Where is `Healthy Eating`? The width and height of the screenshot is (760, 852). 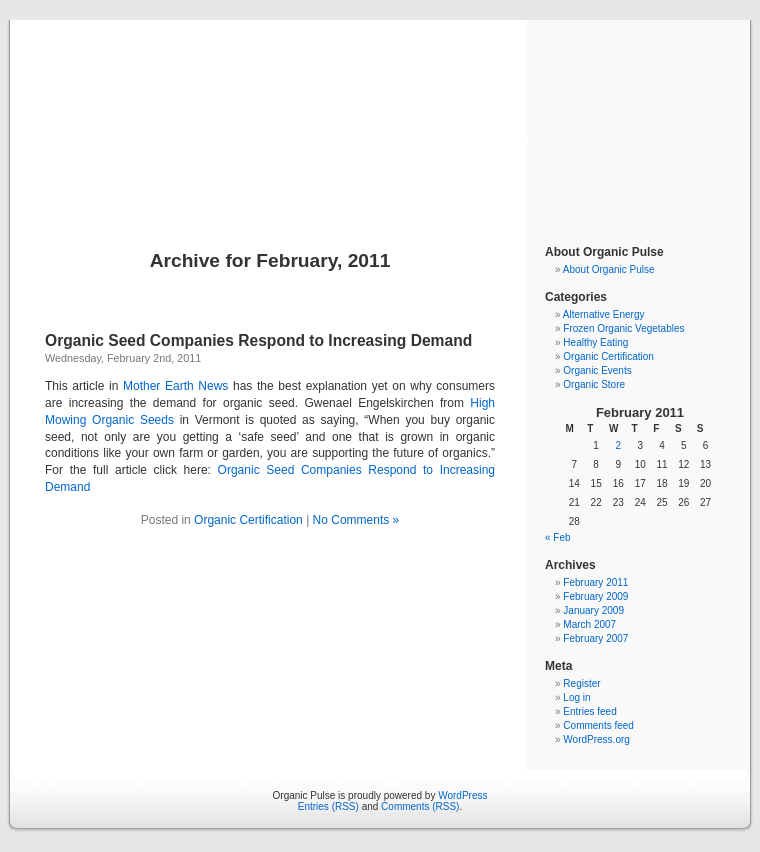
Healthy Eating is located at coordinates (595, 342).